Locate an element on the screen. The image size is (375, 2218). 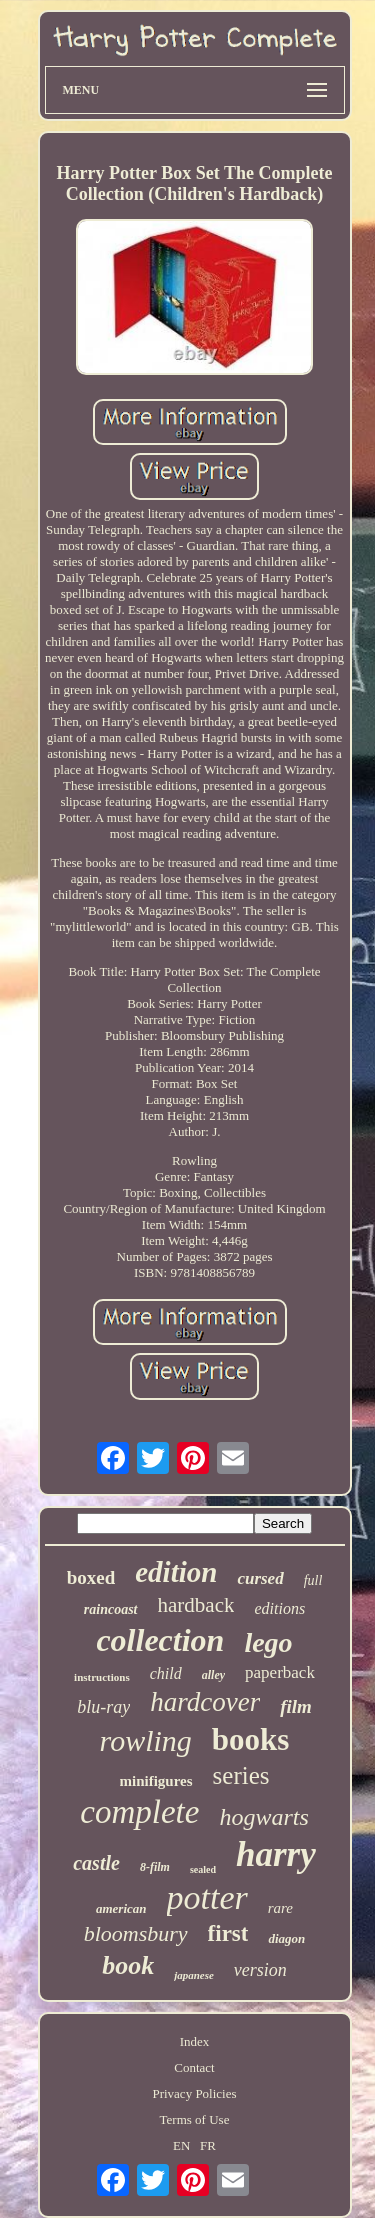
cursed is located at coordinates (260, 1578).